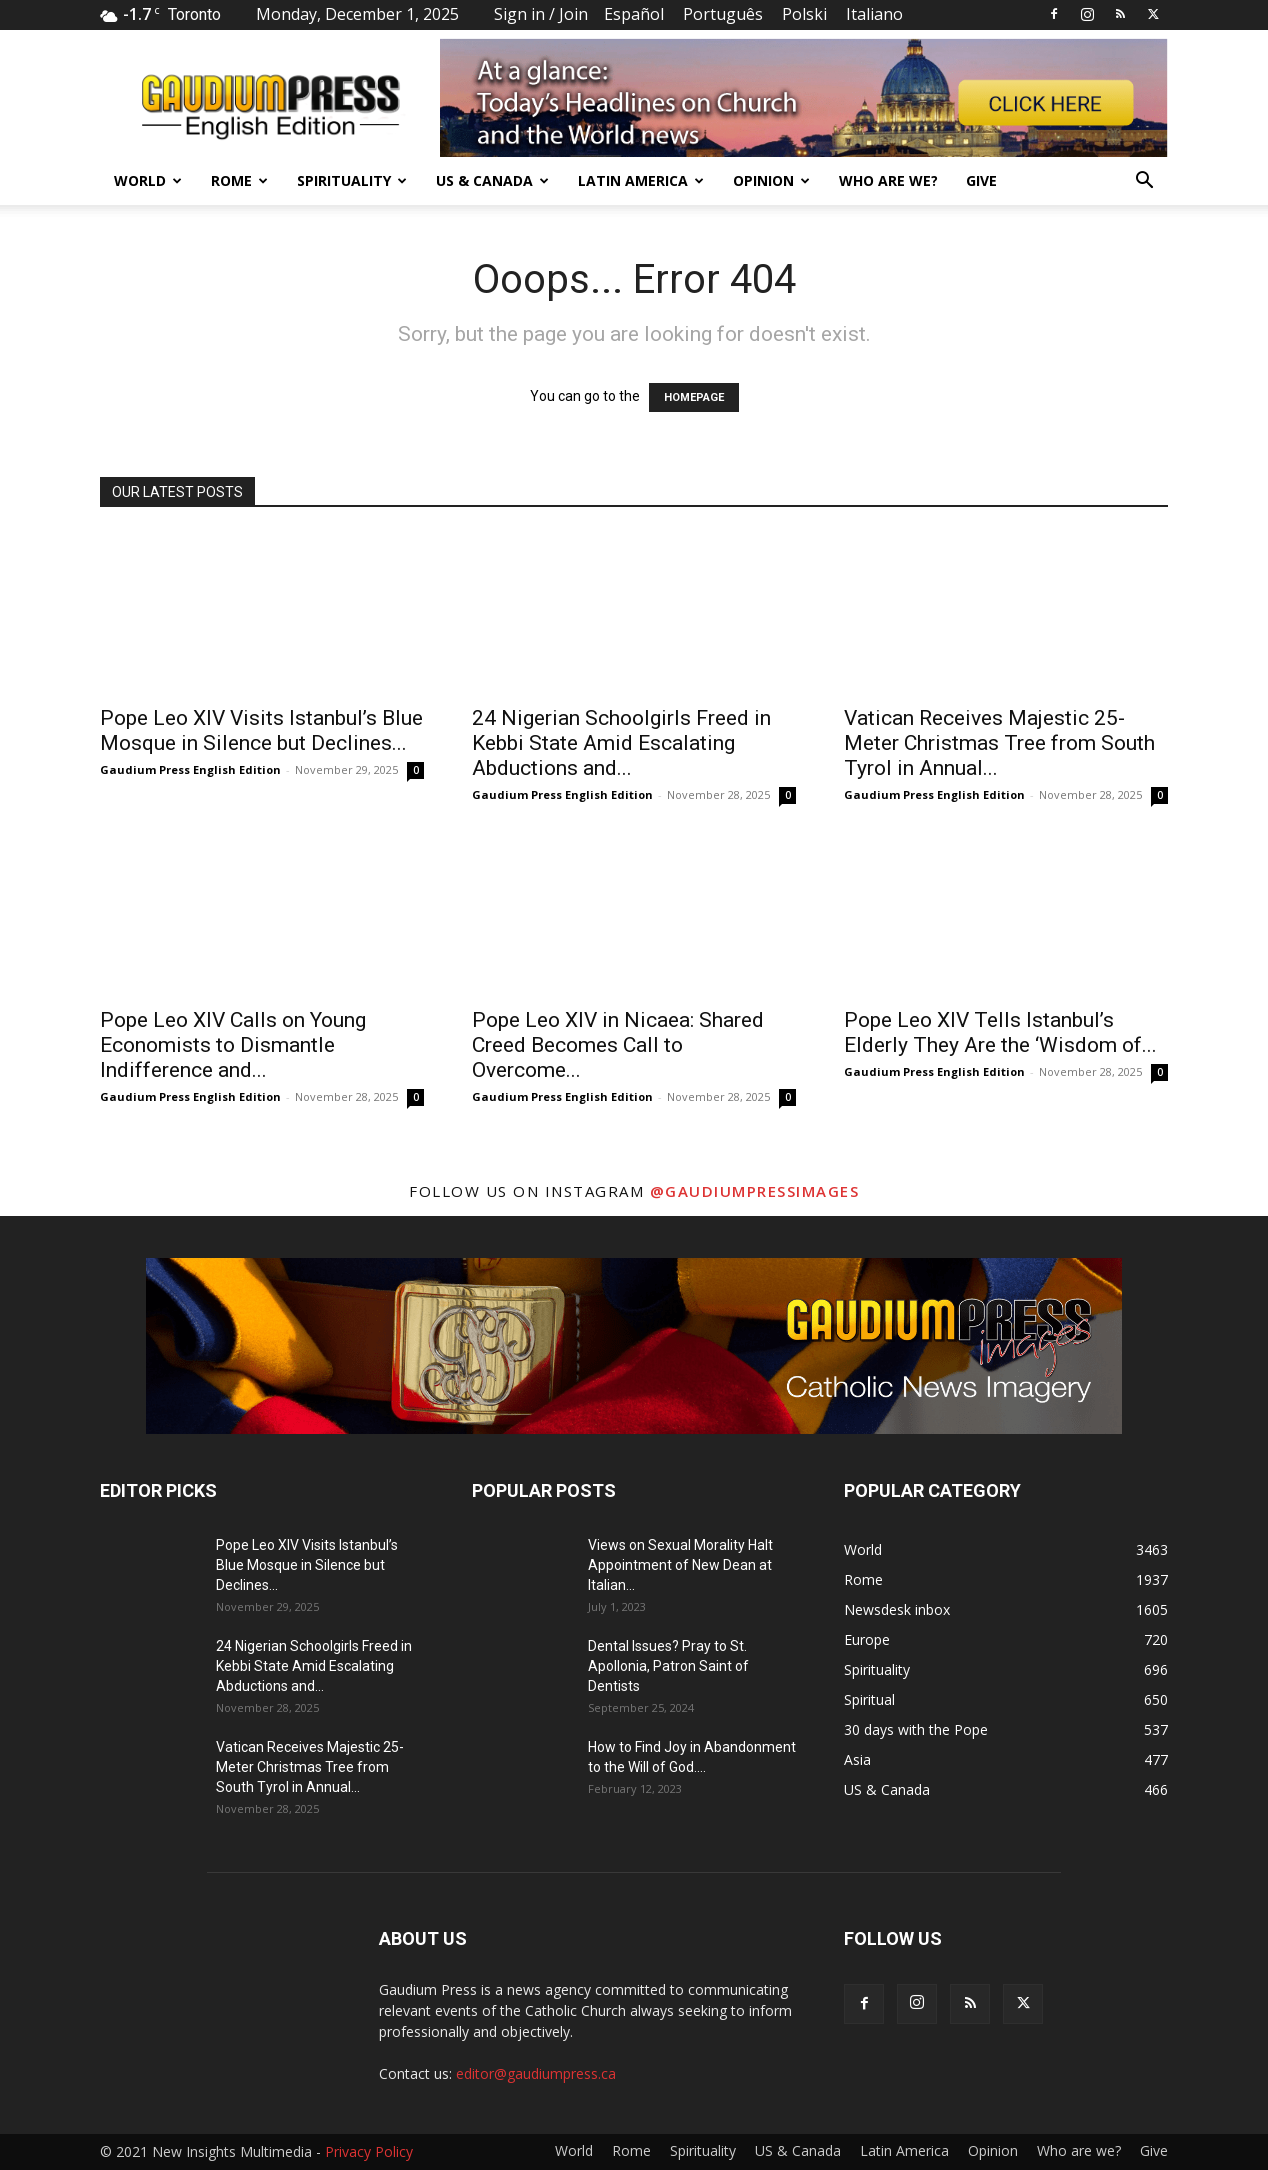  What do you see at coordinates (1000, 1032) in the screenshot?
I see `Pope Leo XIV Tells Istanbul’s Elderly They Are the ‘Wisdom of...` at bounding box center [1000, 1032].